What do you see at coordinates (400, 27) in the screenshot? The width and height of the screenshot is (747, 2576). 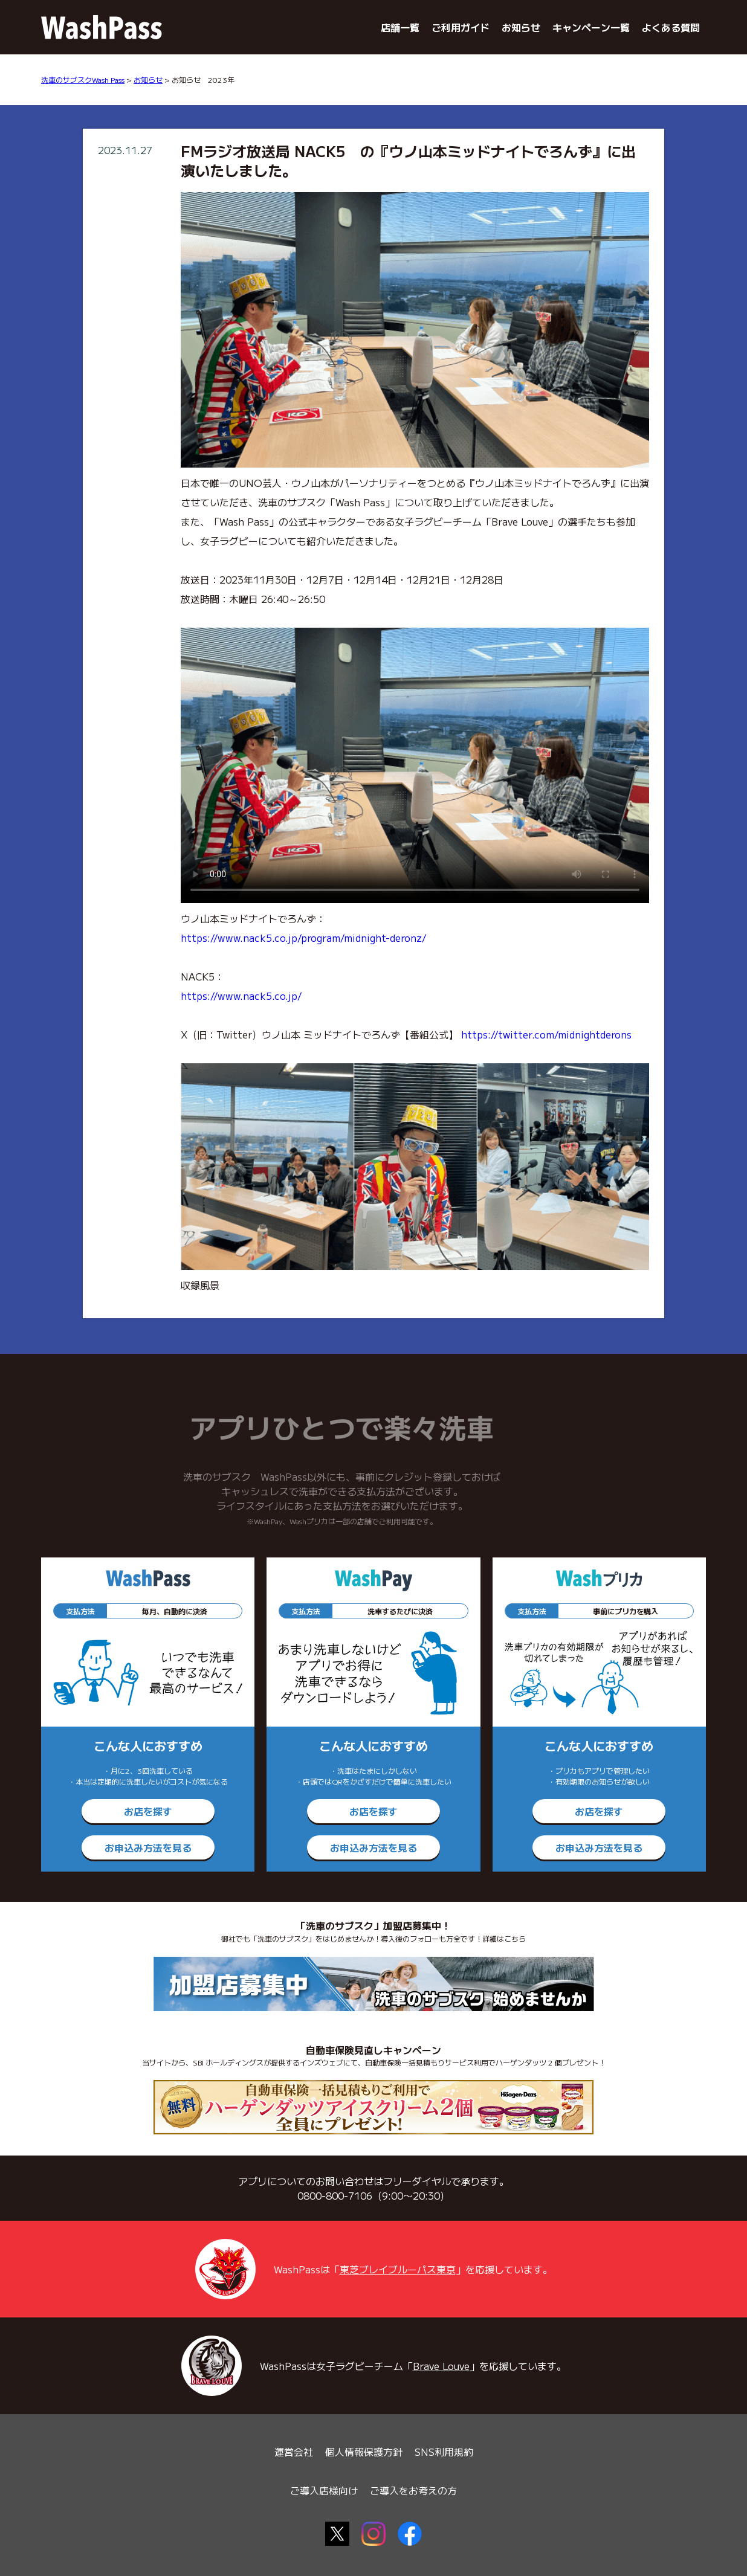 I see `店舗一覧` at bounding box center [400, 27].